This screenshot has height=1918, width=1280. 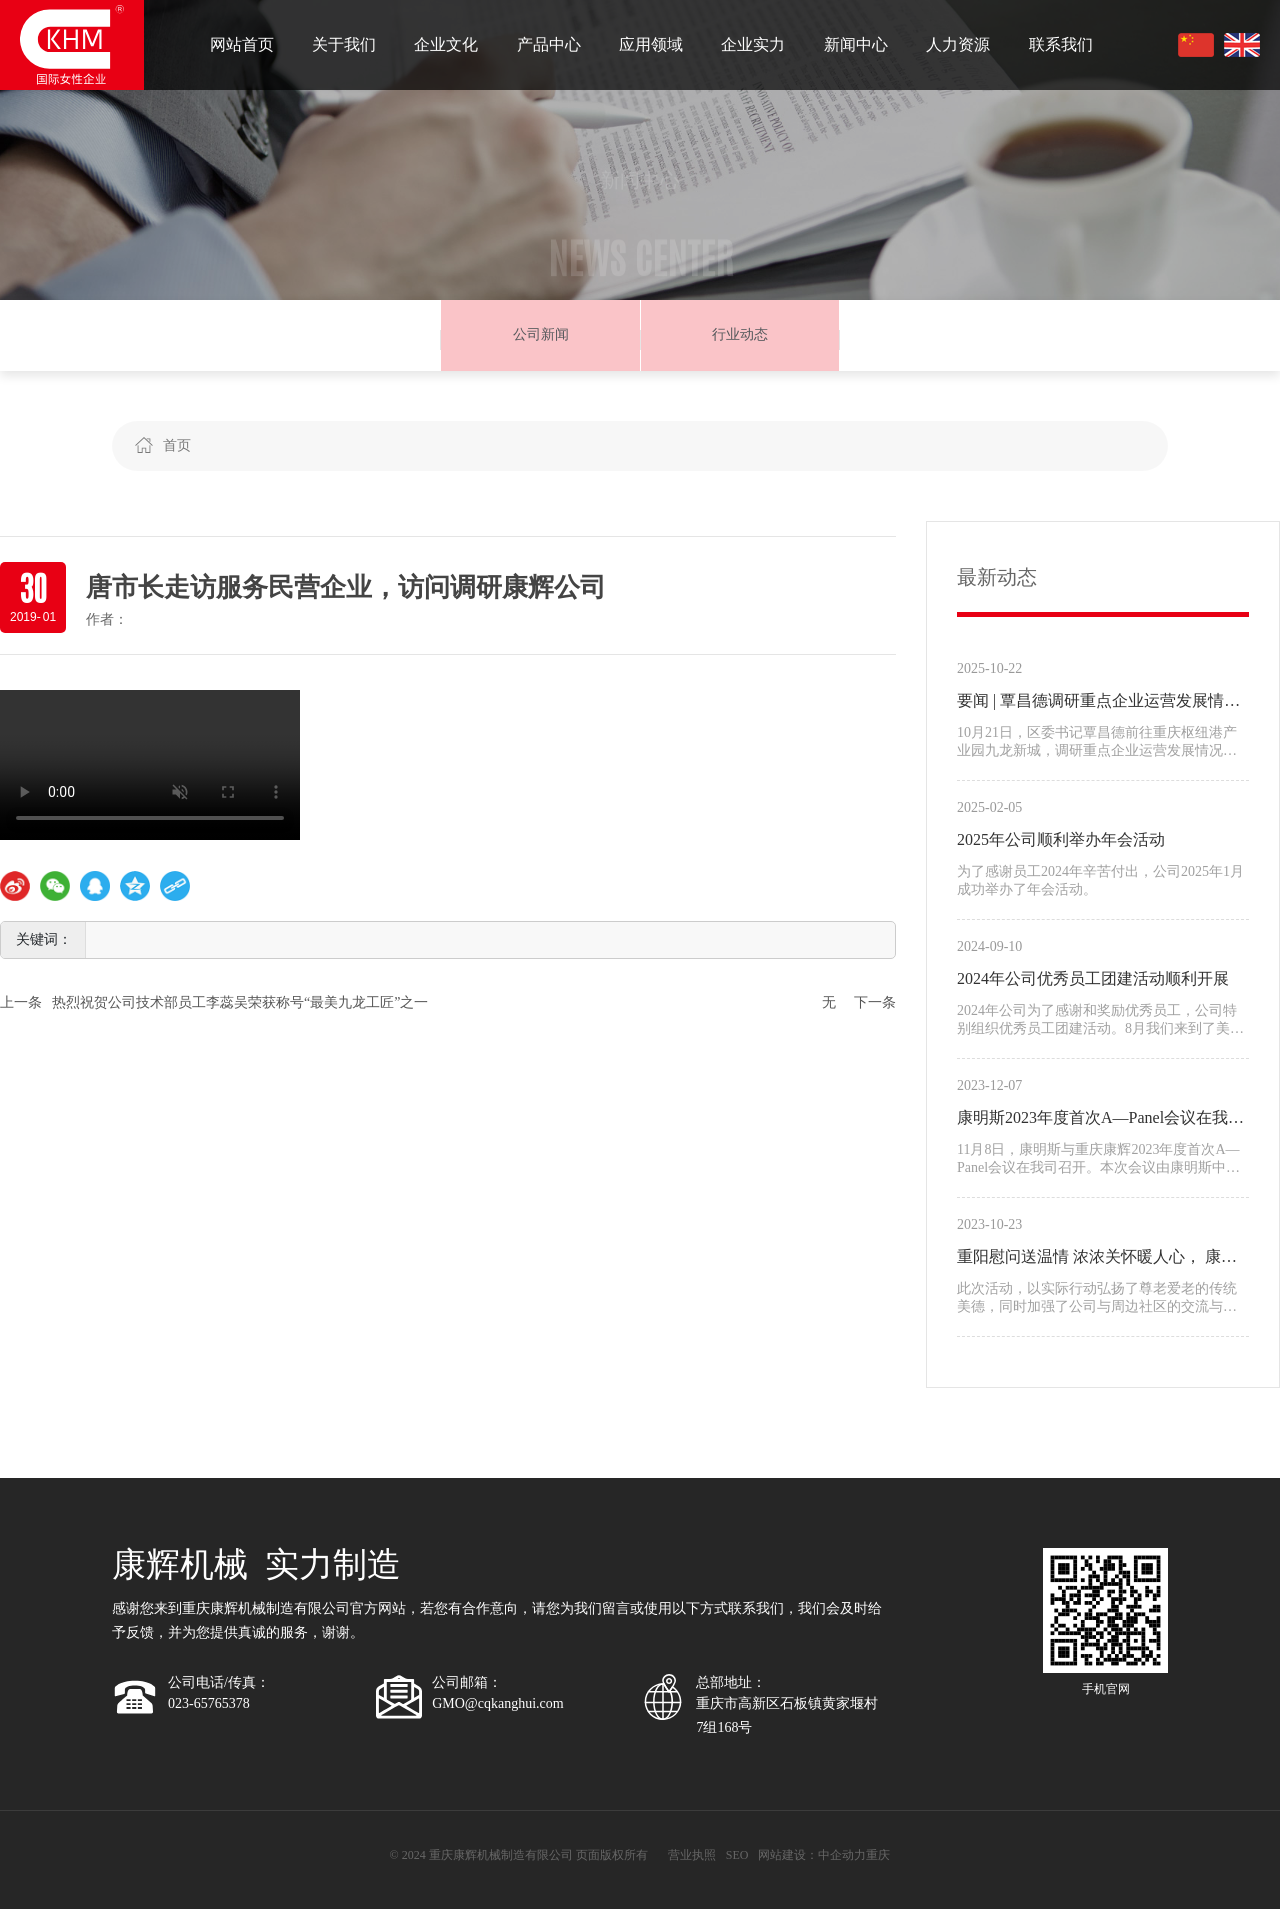 I want to click on 2024年公司优秀员工团建活动顺利开展, so click(x=1093, y=987).